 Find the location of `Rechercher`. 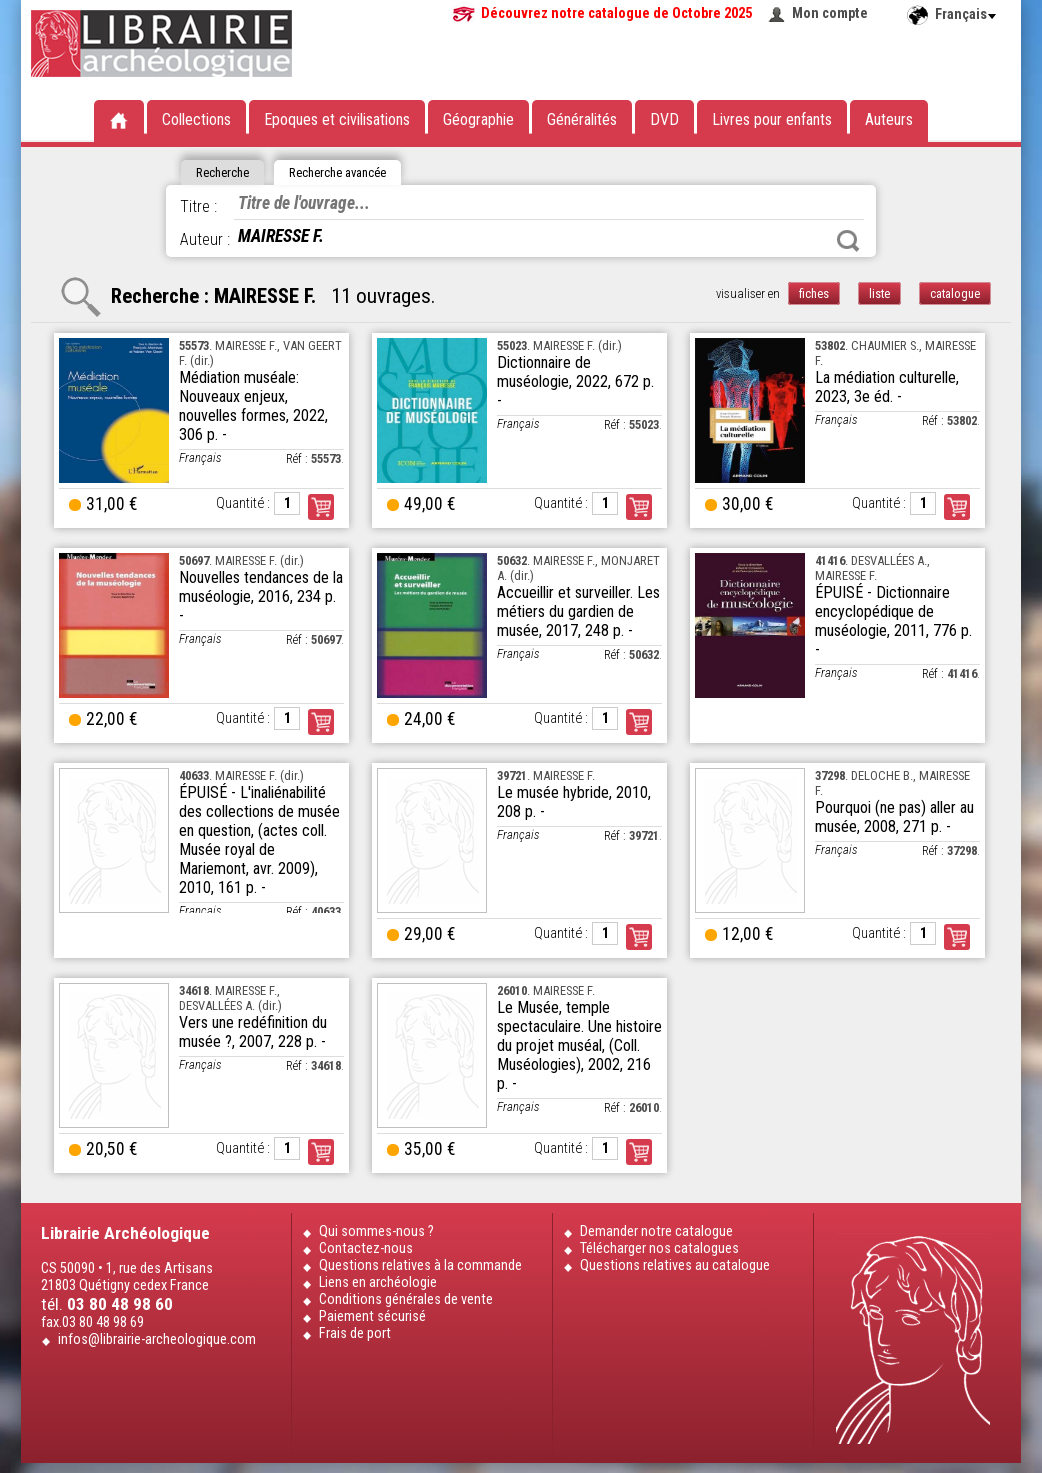

Rechercher is located at coordinates (848, 241).